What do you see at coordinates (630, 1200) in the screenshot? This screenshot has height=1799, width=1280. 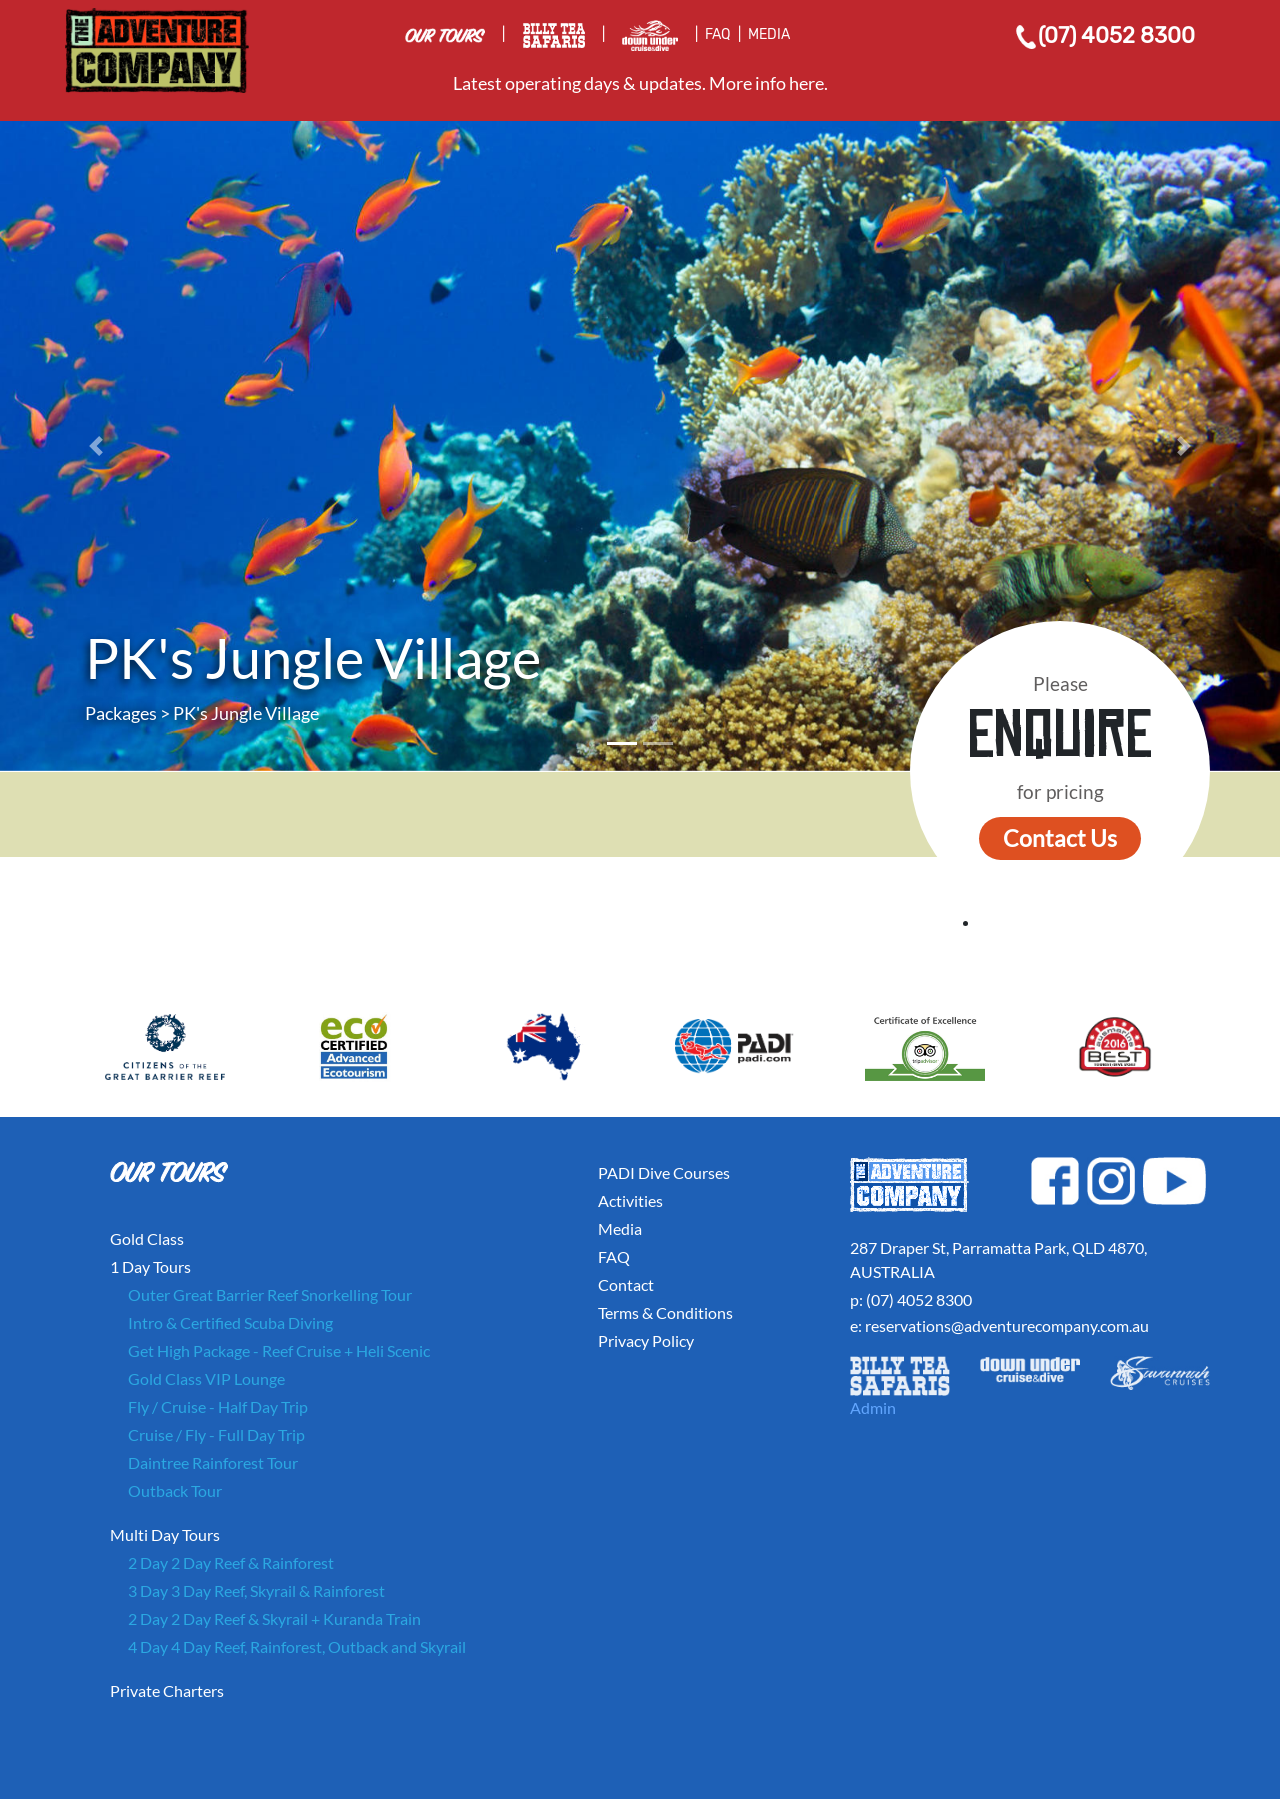 I see `Activities` at bounding box center [630, 1200].